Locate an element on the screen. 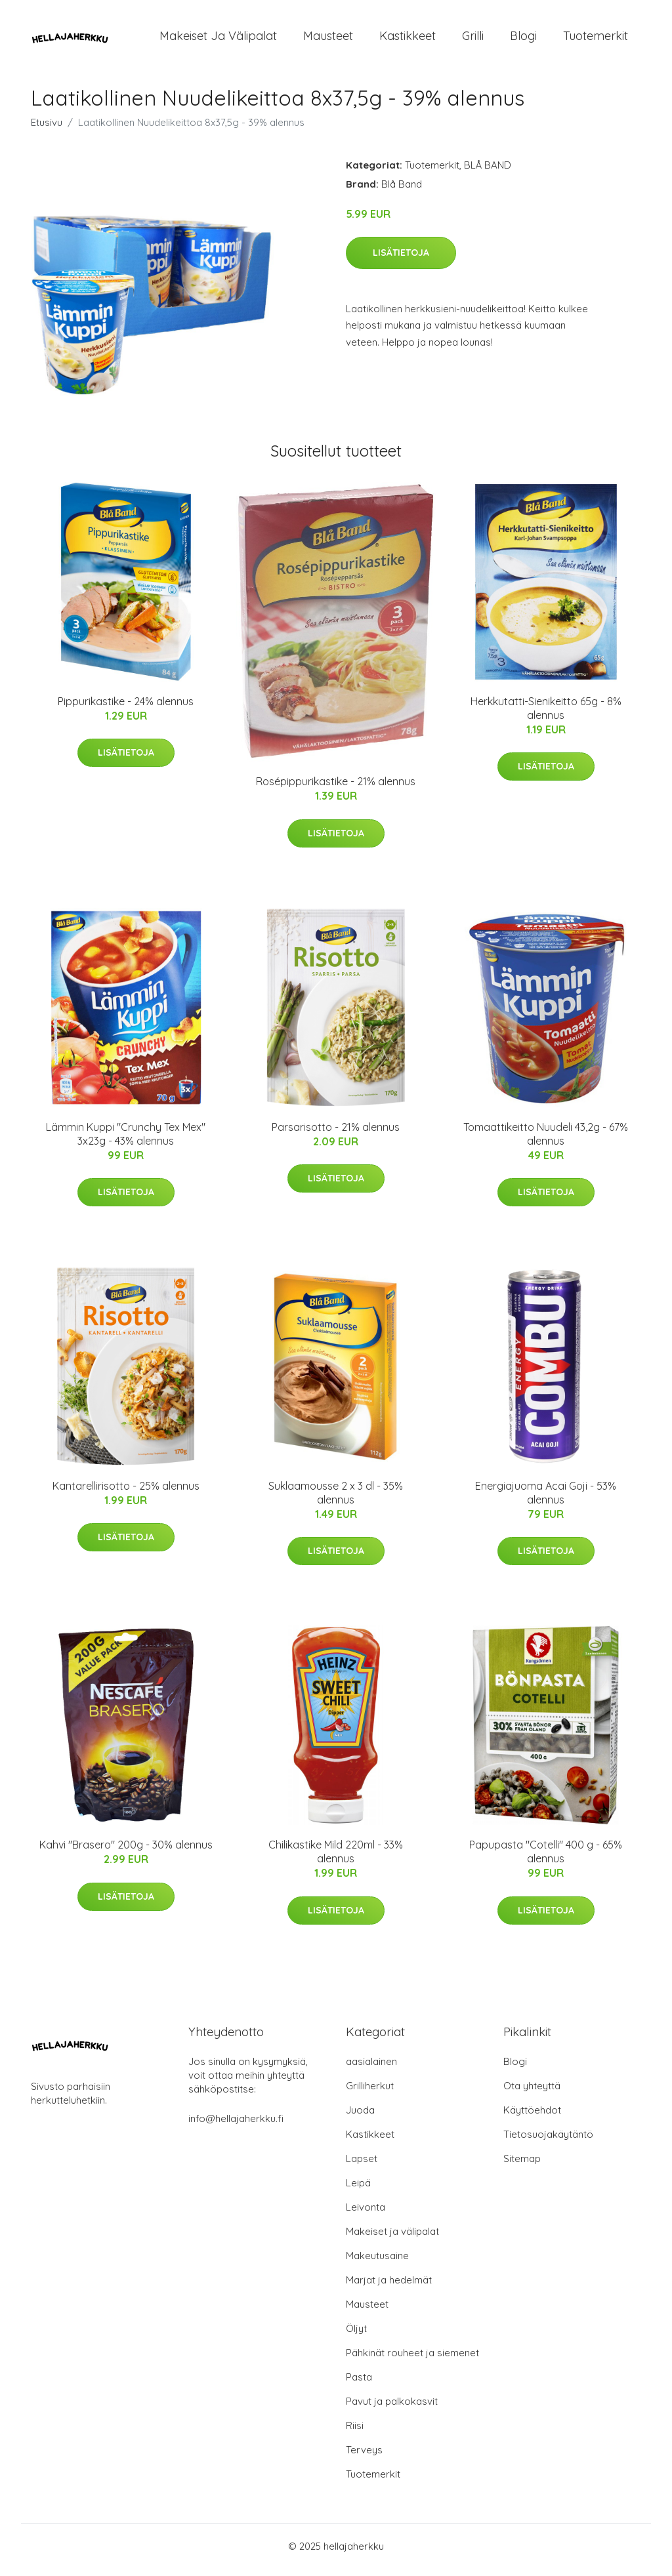  Lapset is located at coordinates (361, 2165).